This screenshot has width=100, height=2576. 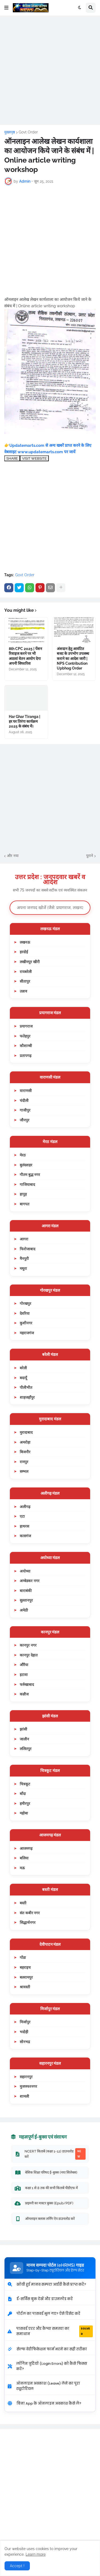 What do you see at coordinates (26, 2076) in the screenshot?
I see `सहारनपुर` at bounding box center [26, 2076].